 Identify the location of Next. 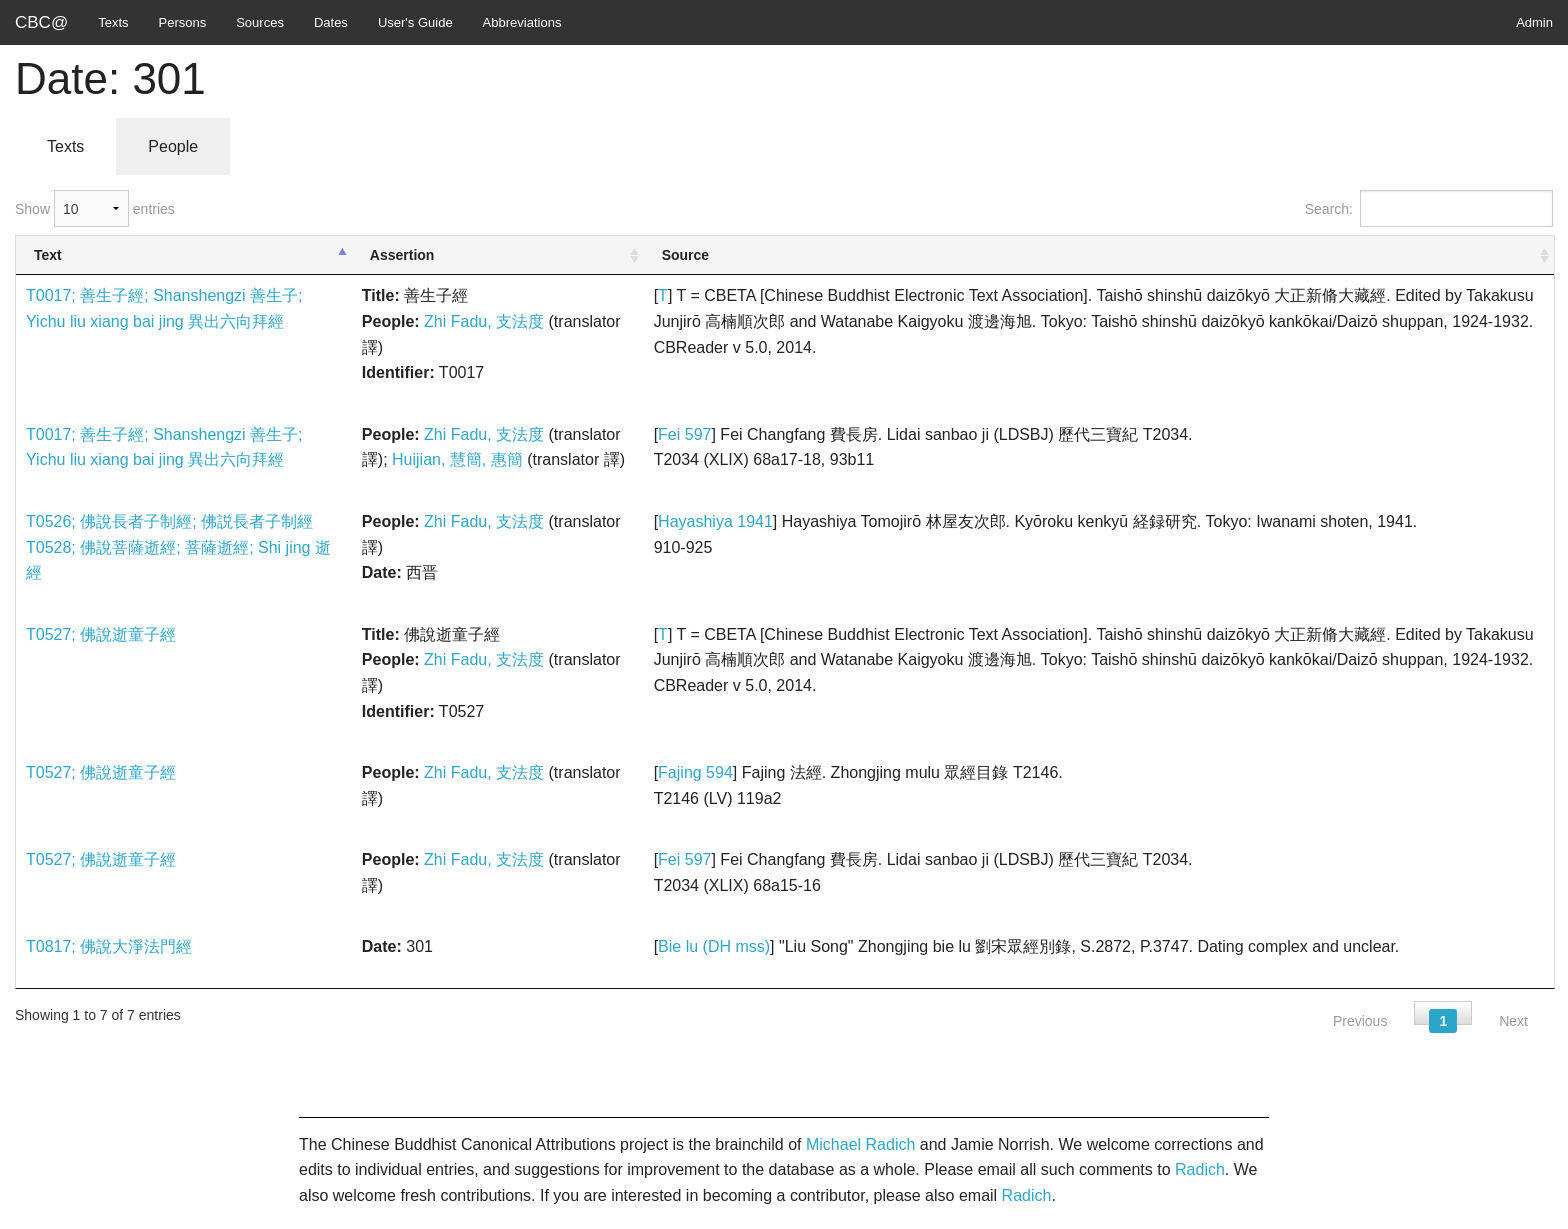
(1513, 1021).